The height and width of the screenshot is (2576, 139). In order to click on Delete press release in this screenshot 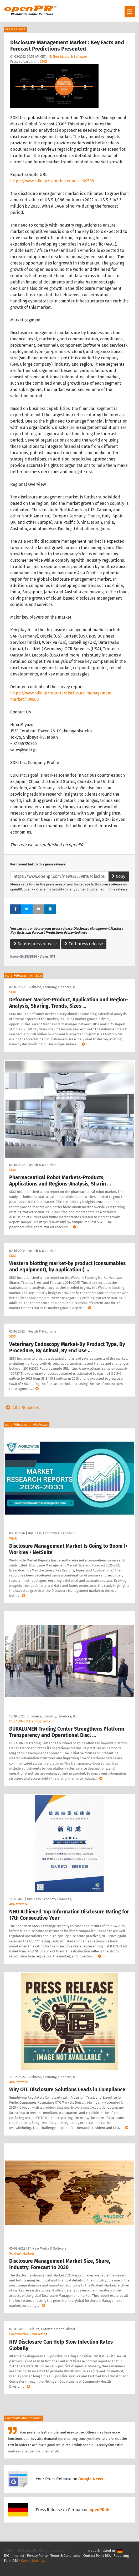, I will do `click(35, 943)`.